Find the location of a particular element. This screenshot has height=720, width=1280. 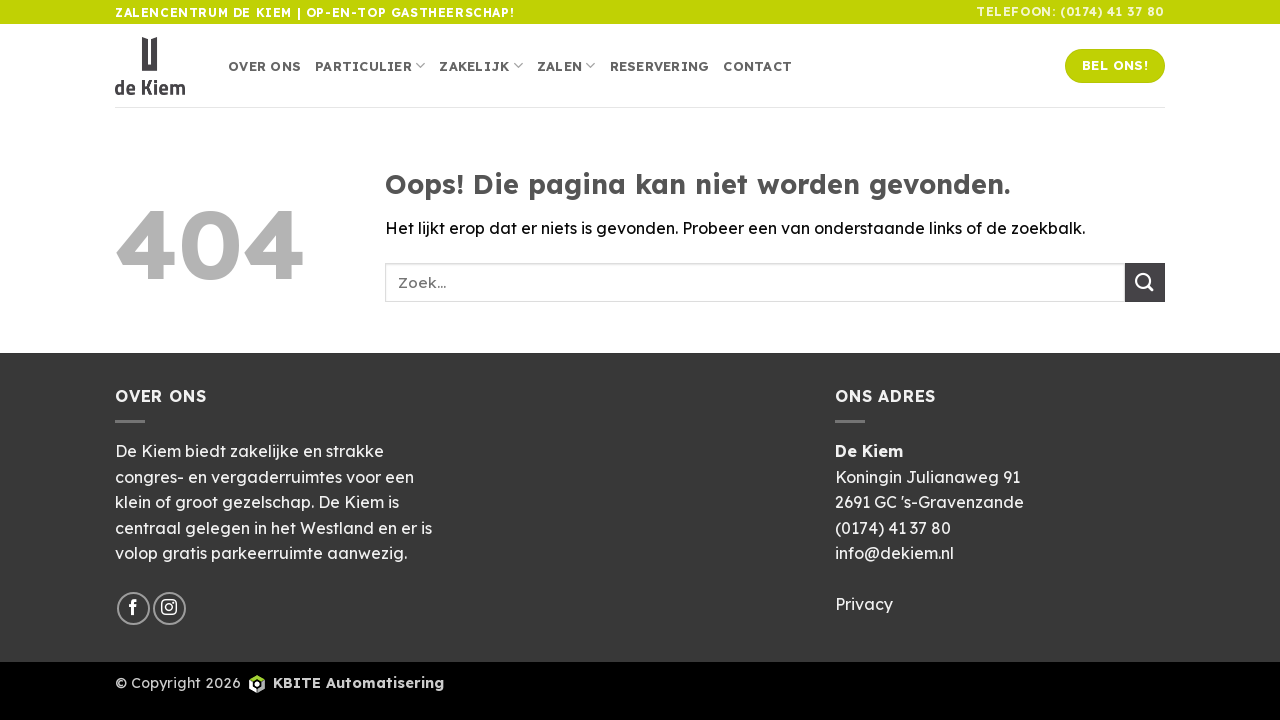

Zakelijk is located at coordinates (481, 65).